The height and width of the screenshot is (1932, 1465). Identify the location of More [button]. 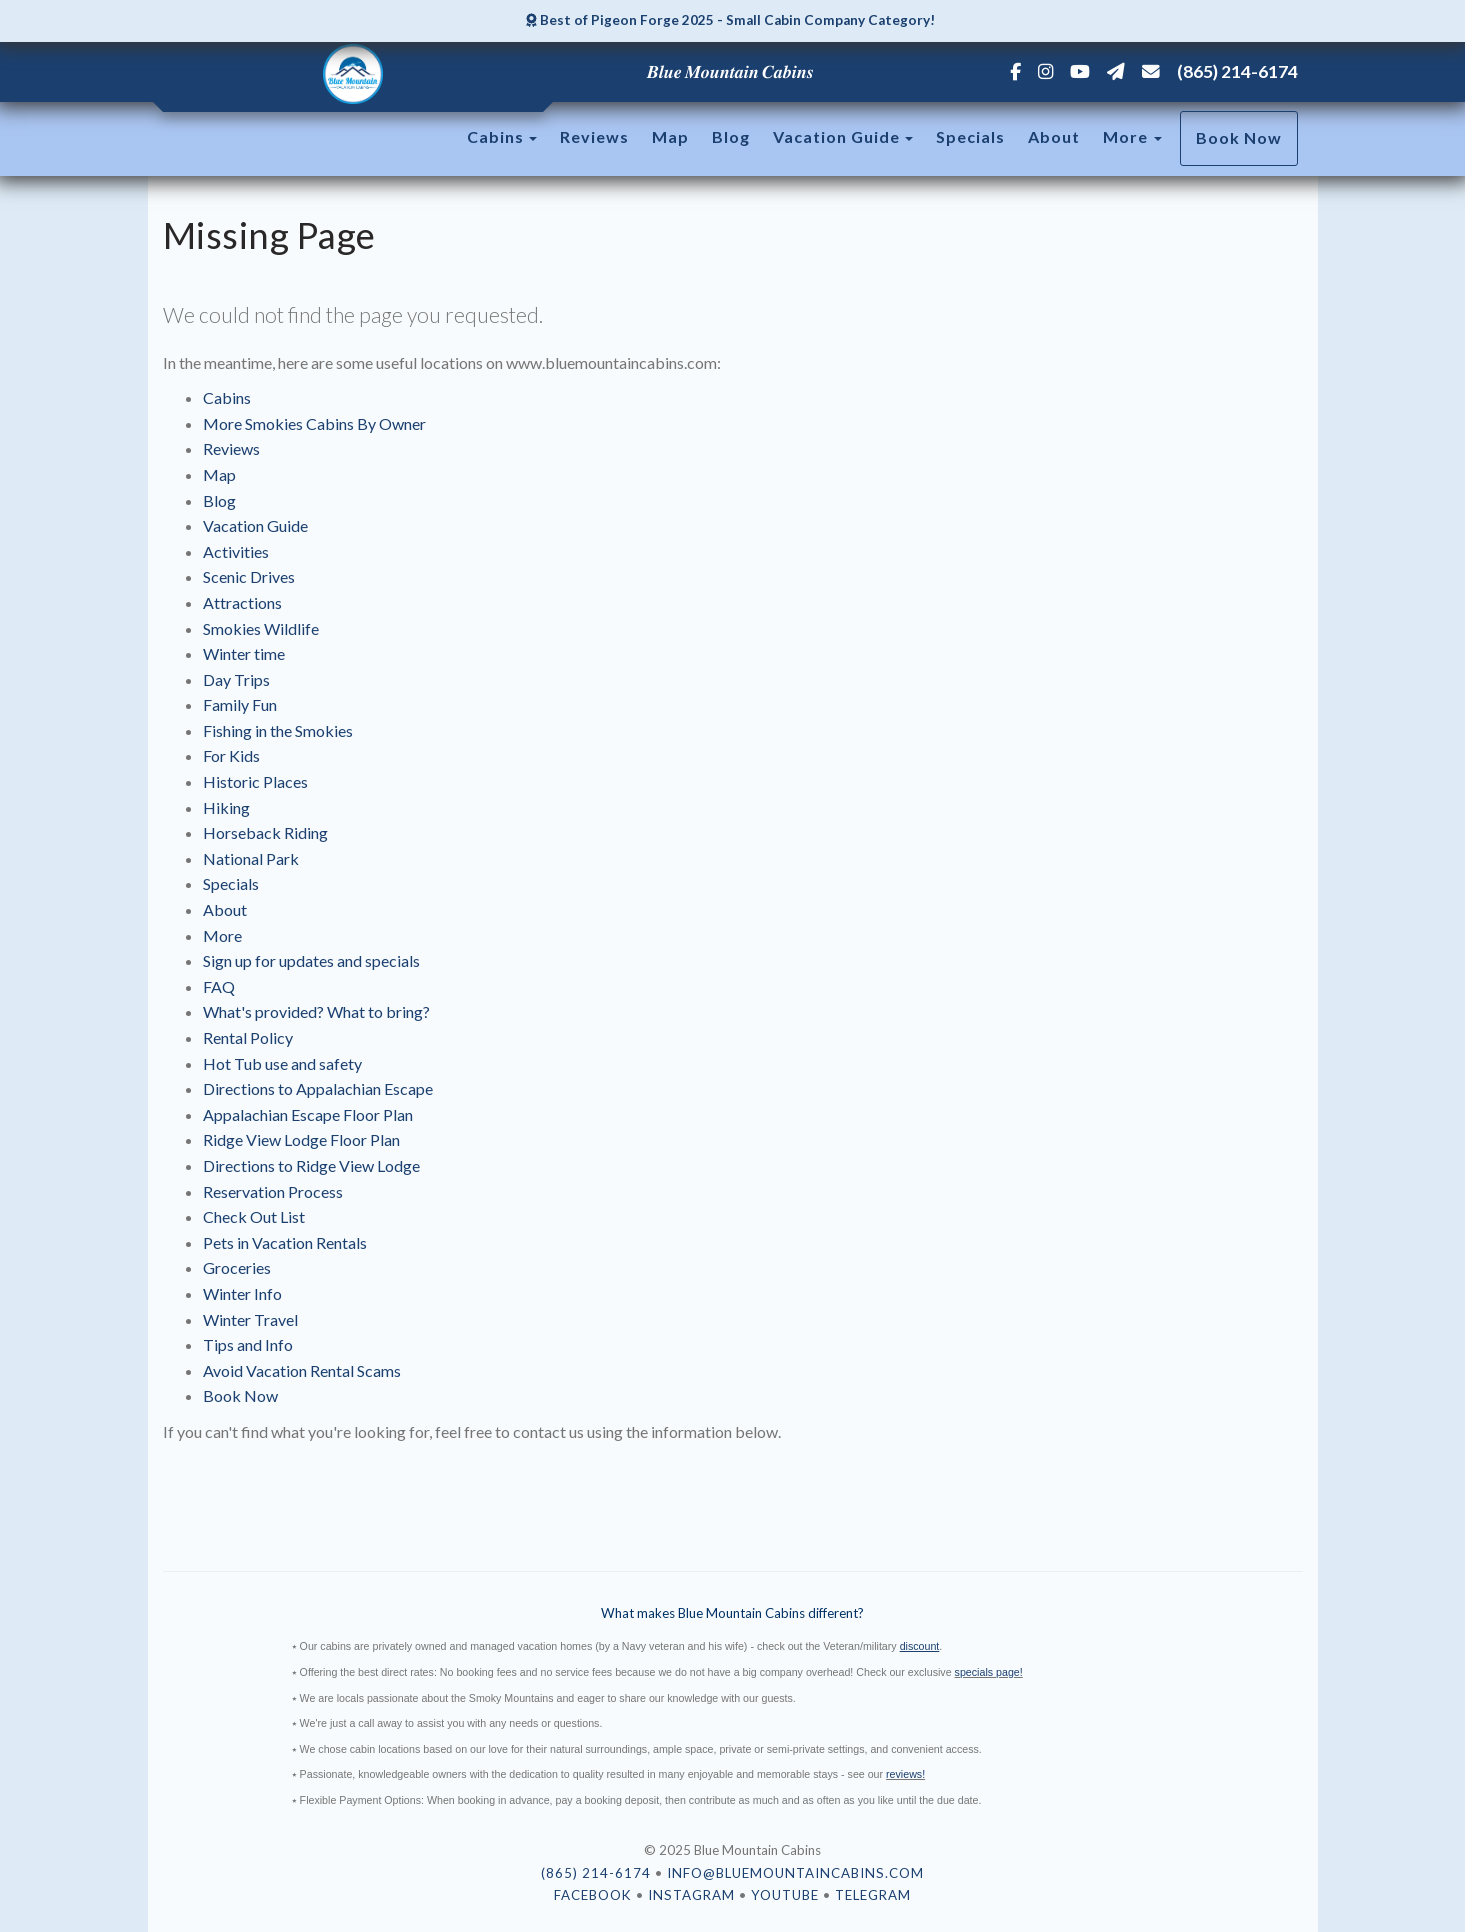
(1132, 136).